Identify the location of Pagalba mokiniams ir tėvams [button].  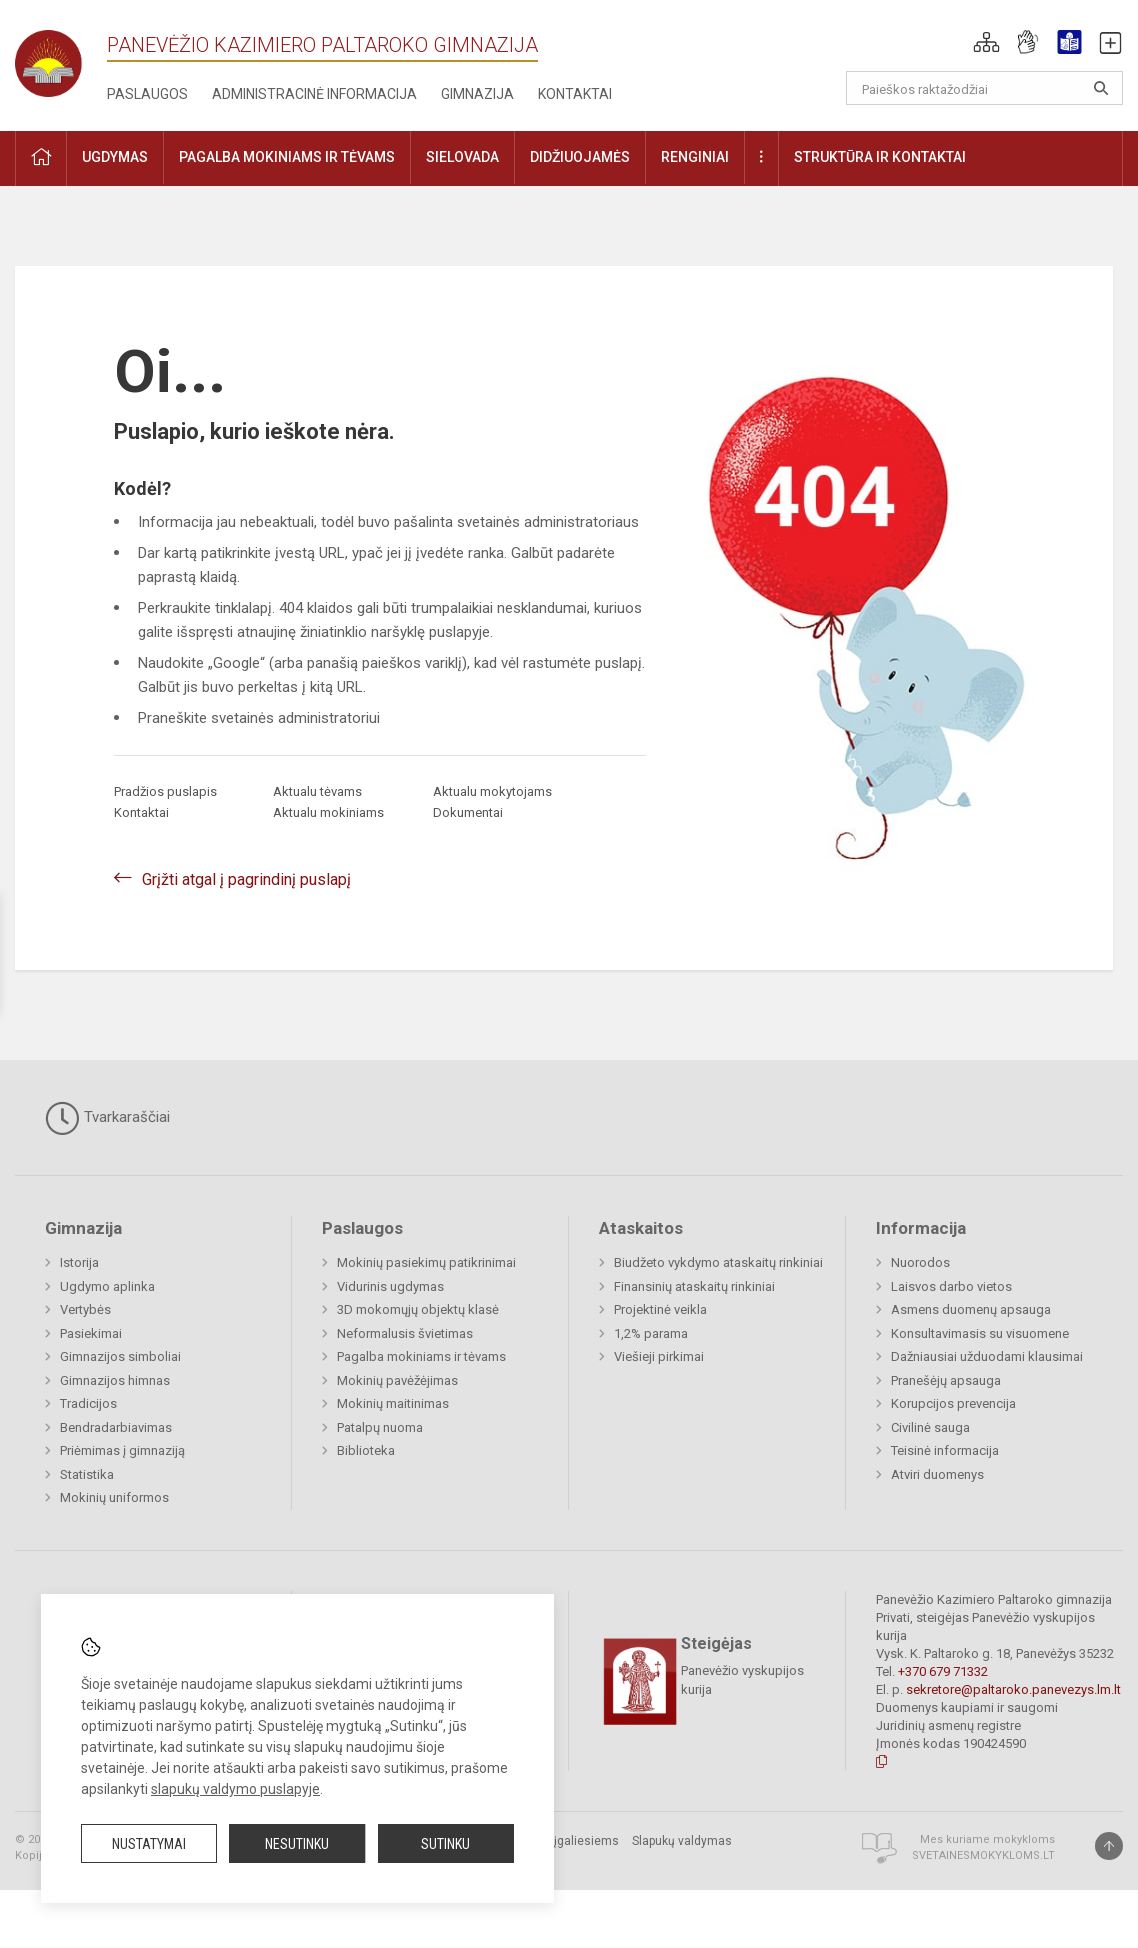
(287, 157).